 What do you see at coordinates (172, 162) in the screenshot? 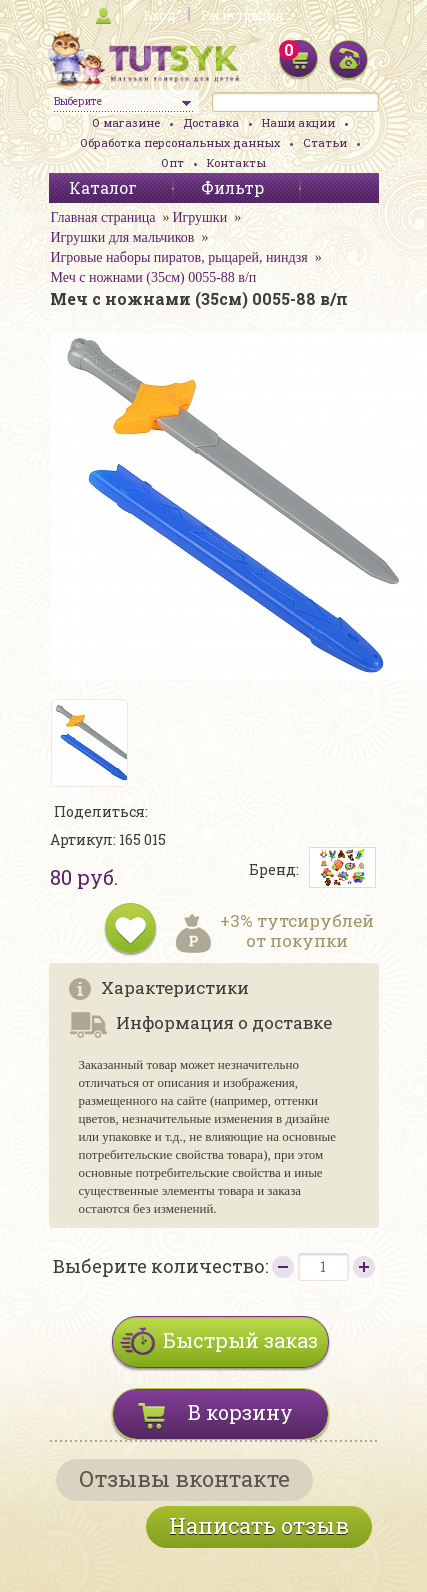
I see `Опт` at bounding box center [172, 162].